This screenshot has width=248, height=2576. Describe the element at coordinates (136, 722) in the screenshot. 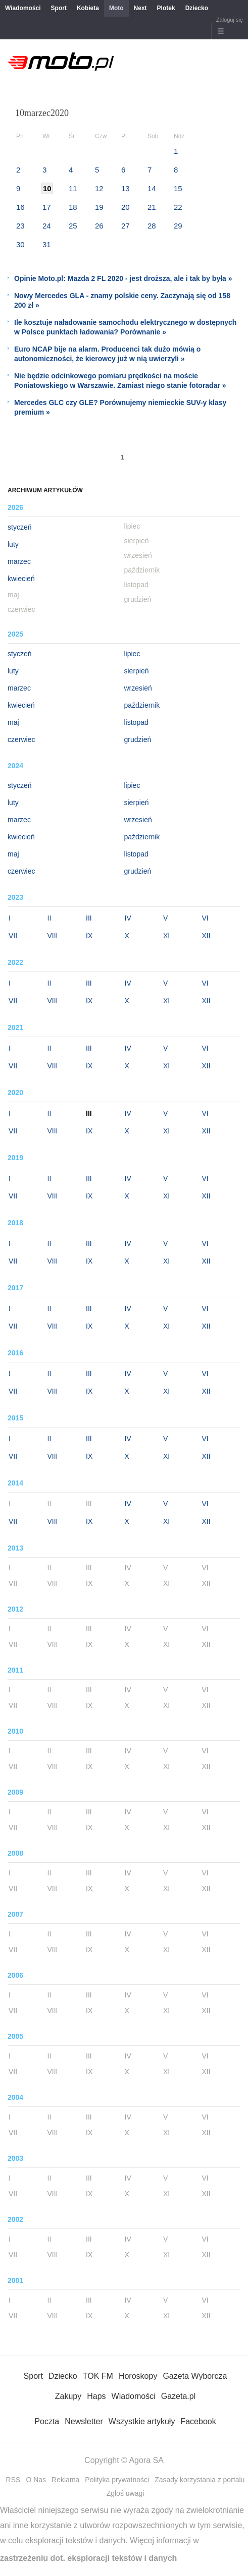

I see `listopad` at that location.